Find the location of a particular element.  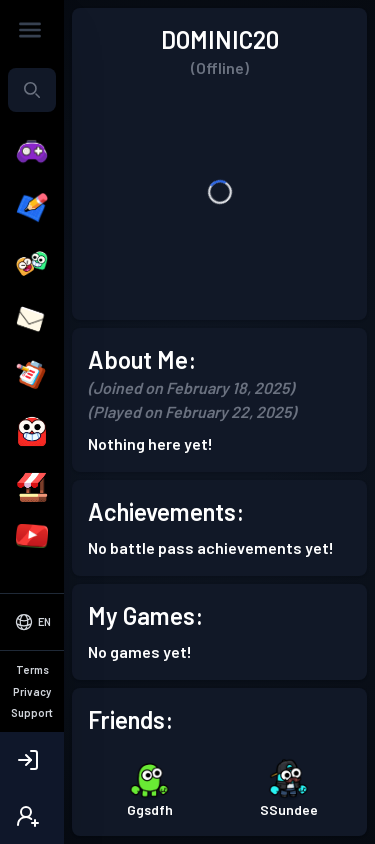

[combobox] is located at coordinates (32, 90).